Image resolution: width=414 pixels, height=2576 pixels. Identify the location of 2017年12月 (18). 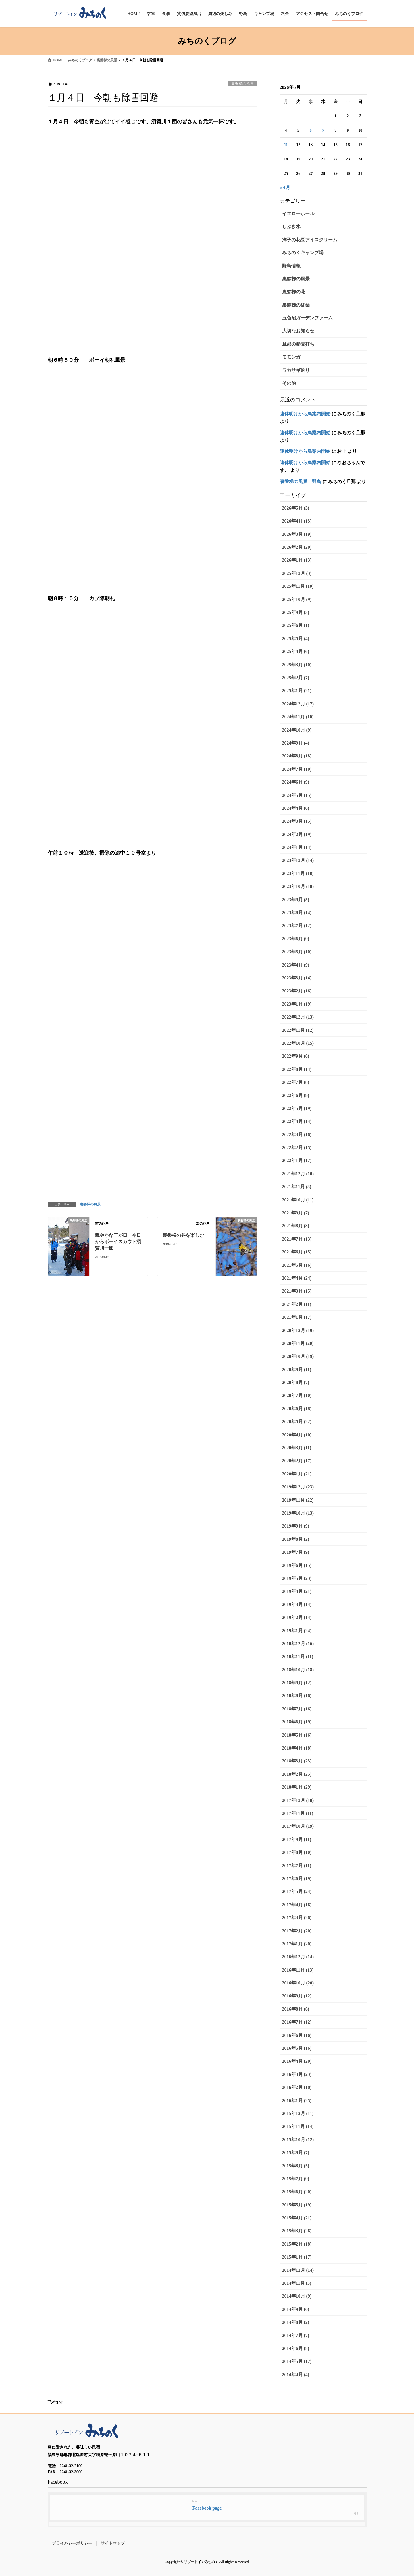
(298, 1800).